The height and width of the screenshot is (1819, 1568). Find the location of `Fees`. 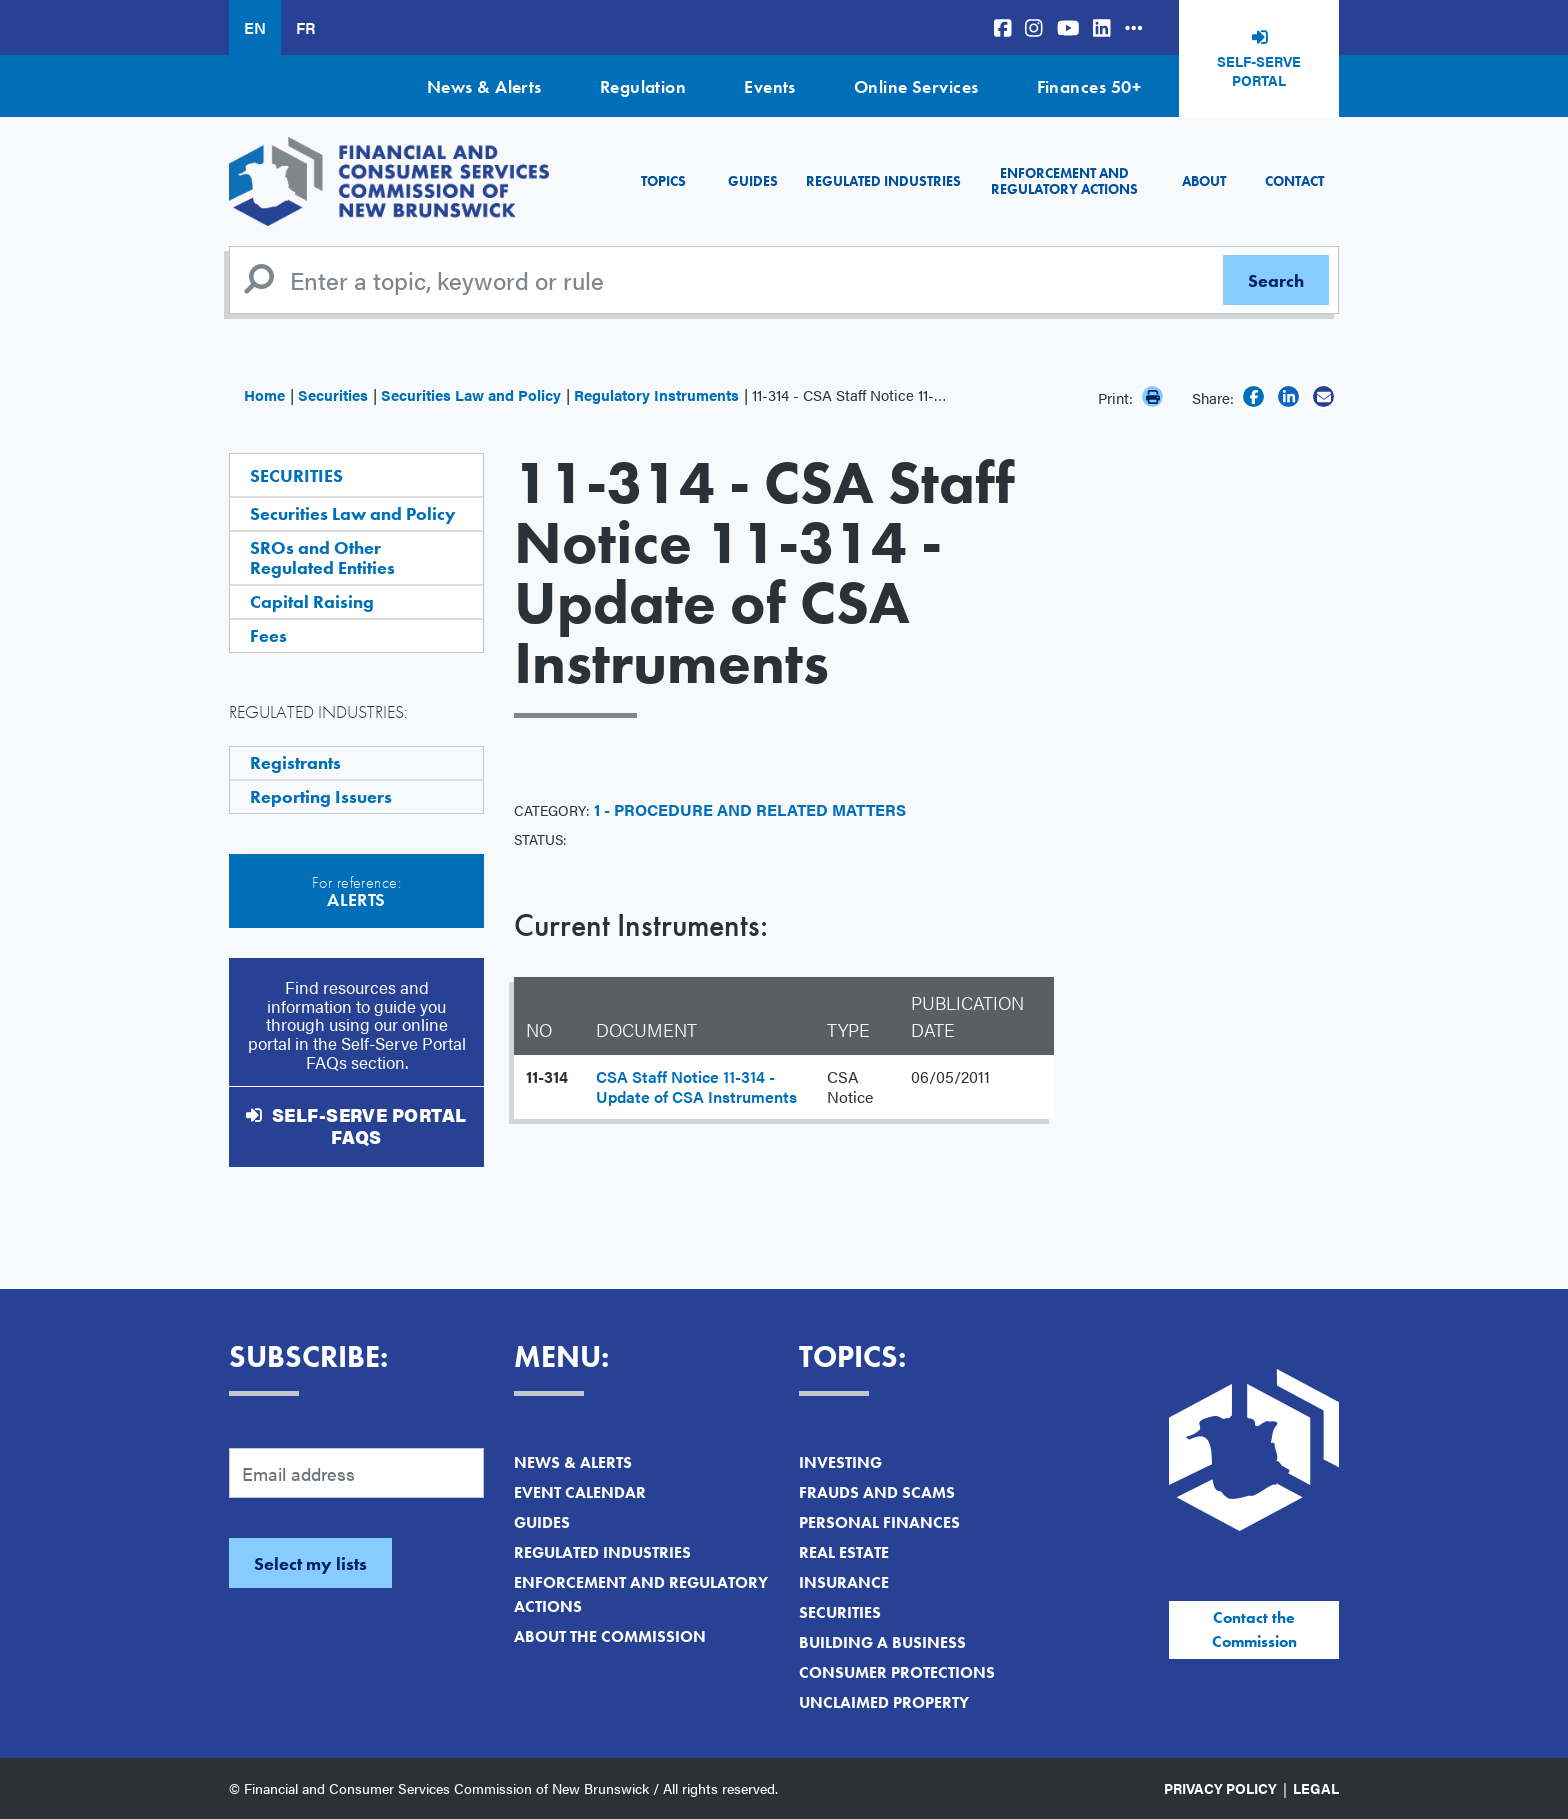

Fees is located at coordinates (268, 635).